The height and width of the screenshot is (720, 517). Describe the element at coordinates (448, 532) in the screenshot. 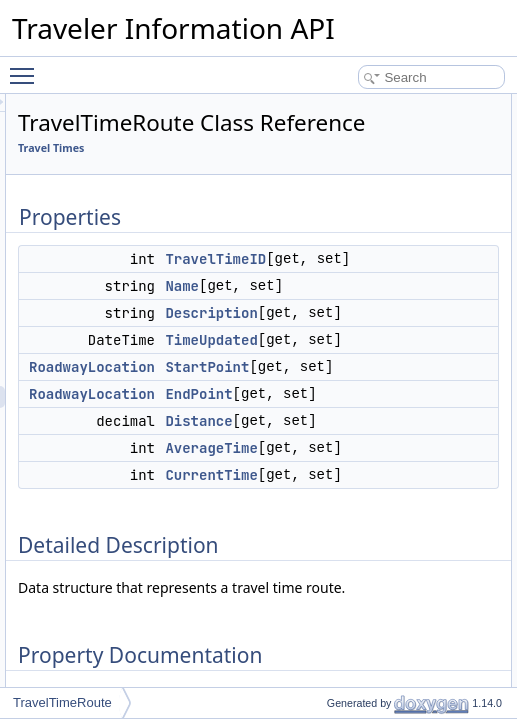

I see `EndPoint` at that location.